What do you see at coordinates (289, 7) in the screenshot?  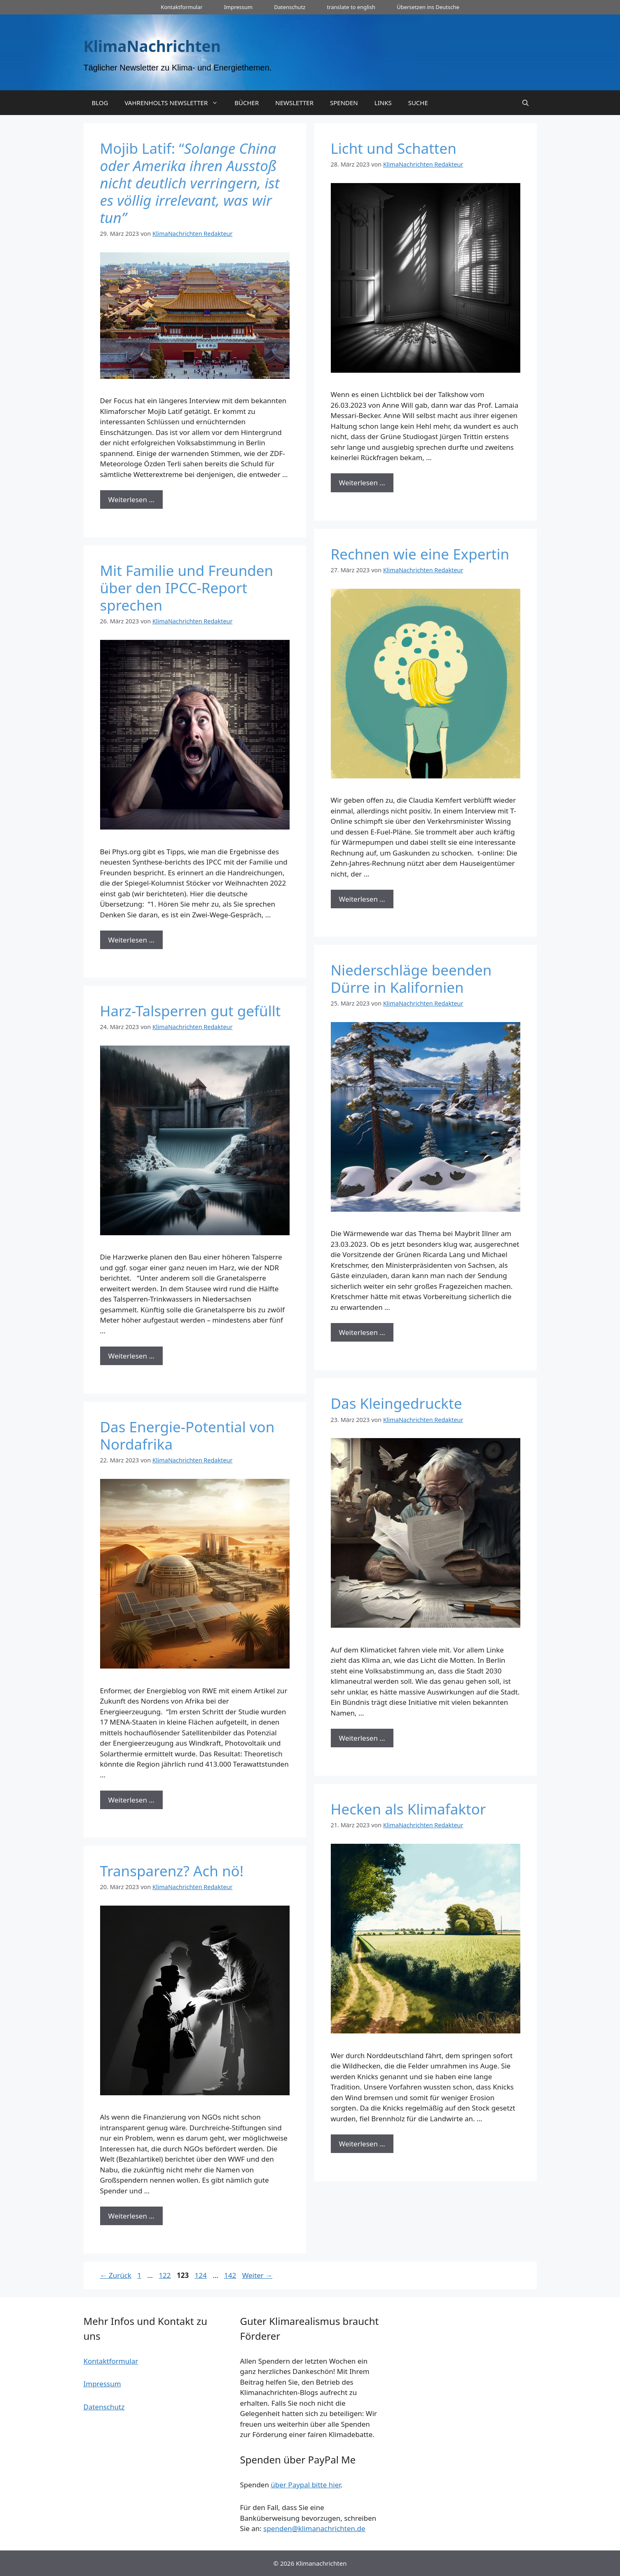 I see `Datenschutz` at bounding box center [289, 7].